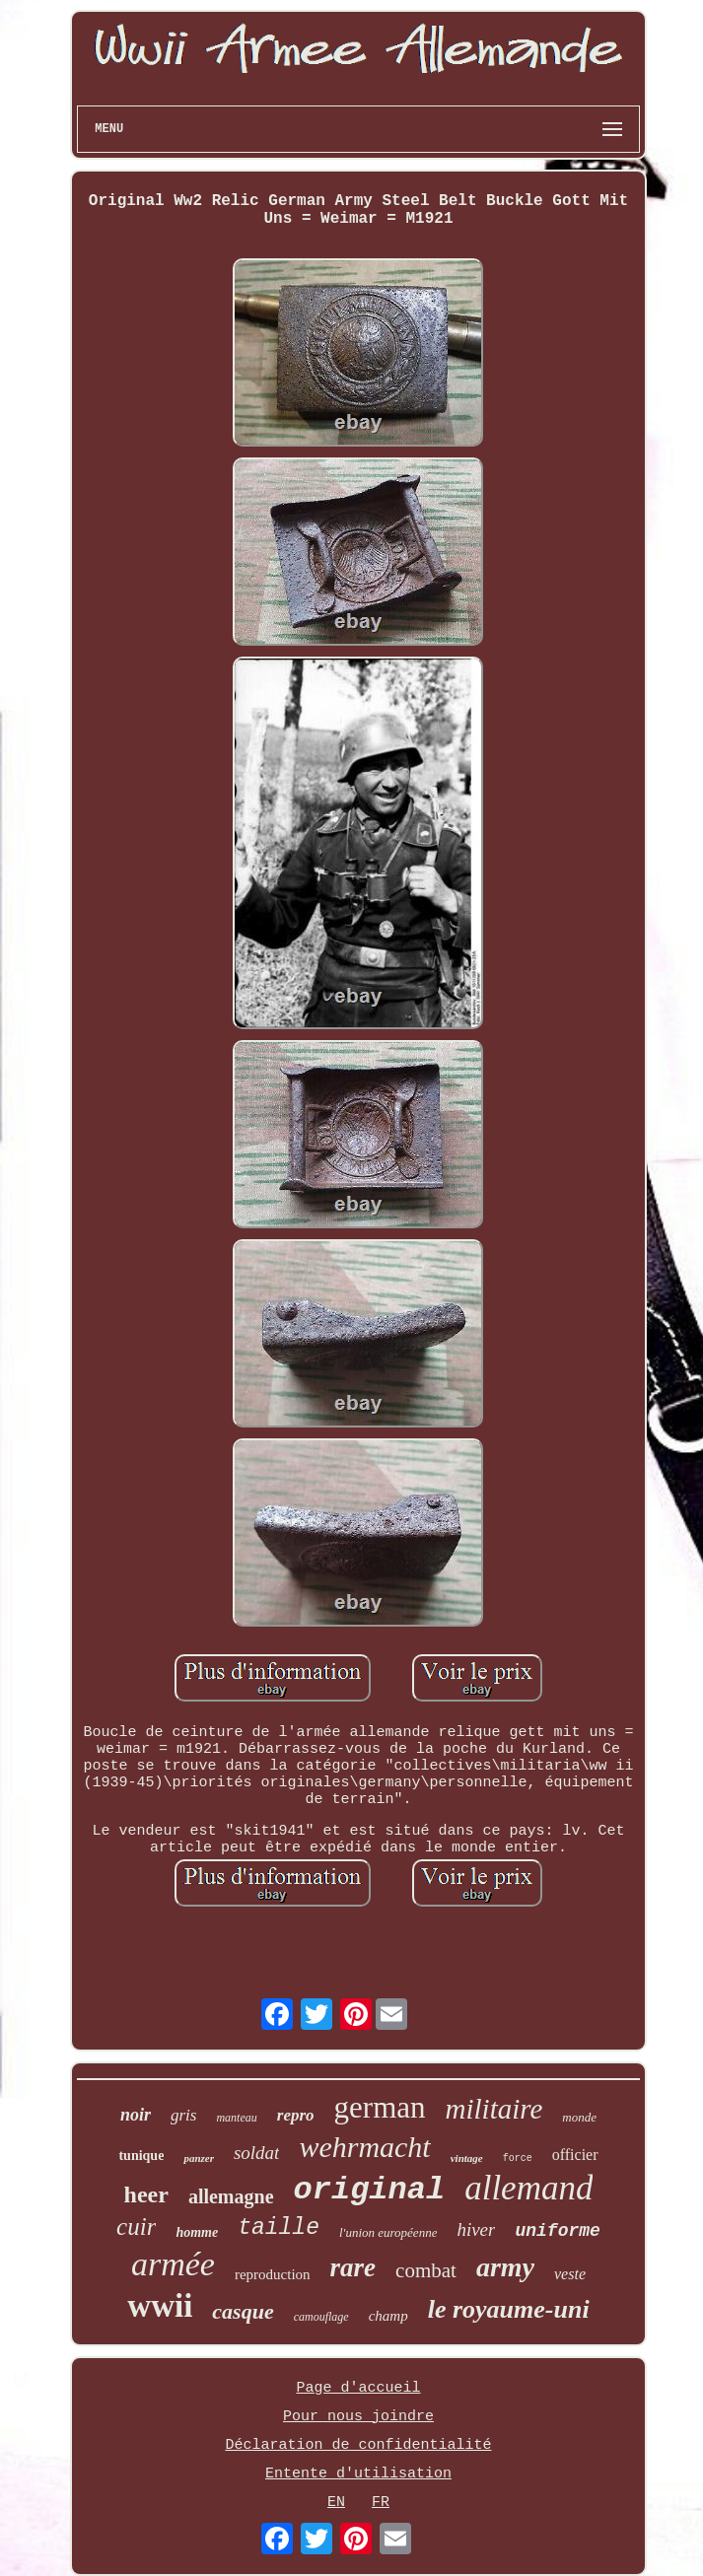  What do you see at coordinates (380, 2502) in the screenshot?
I see `FR` at bounding box center [380, 2502].